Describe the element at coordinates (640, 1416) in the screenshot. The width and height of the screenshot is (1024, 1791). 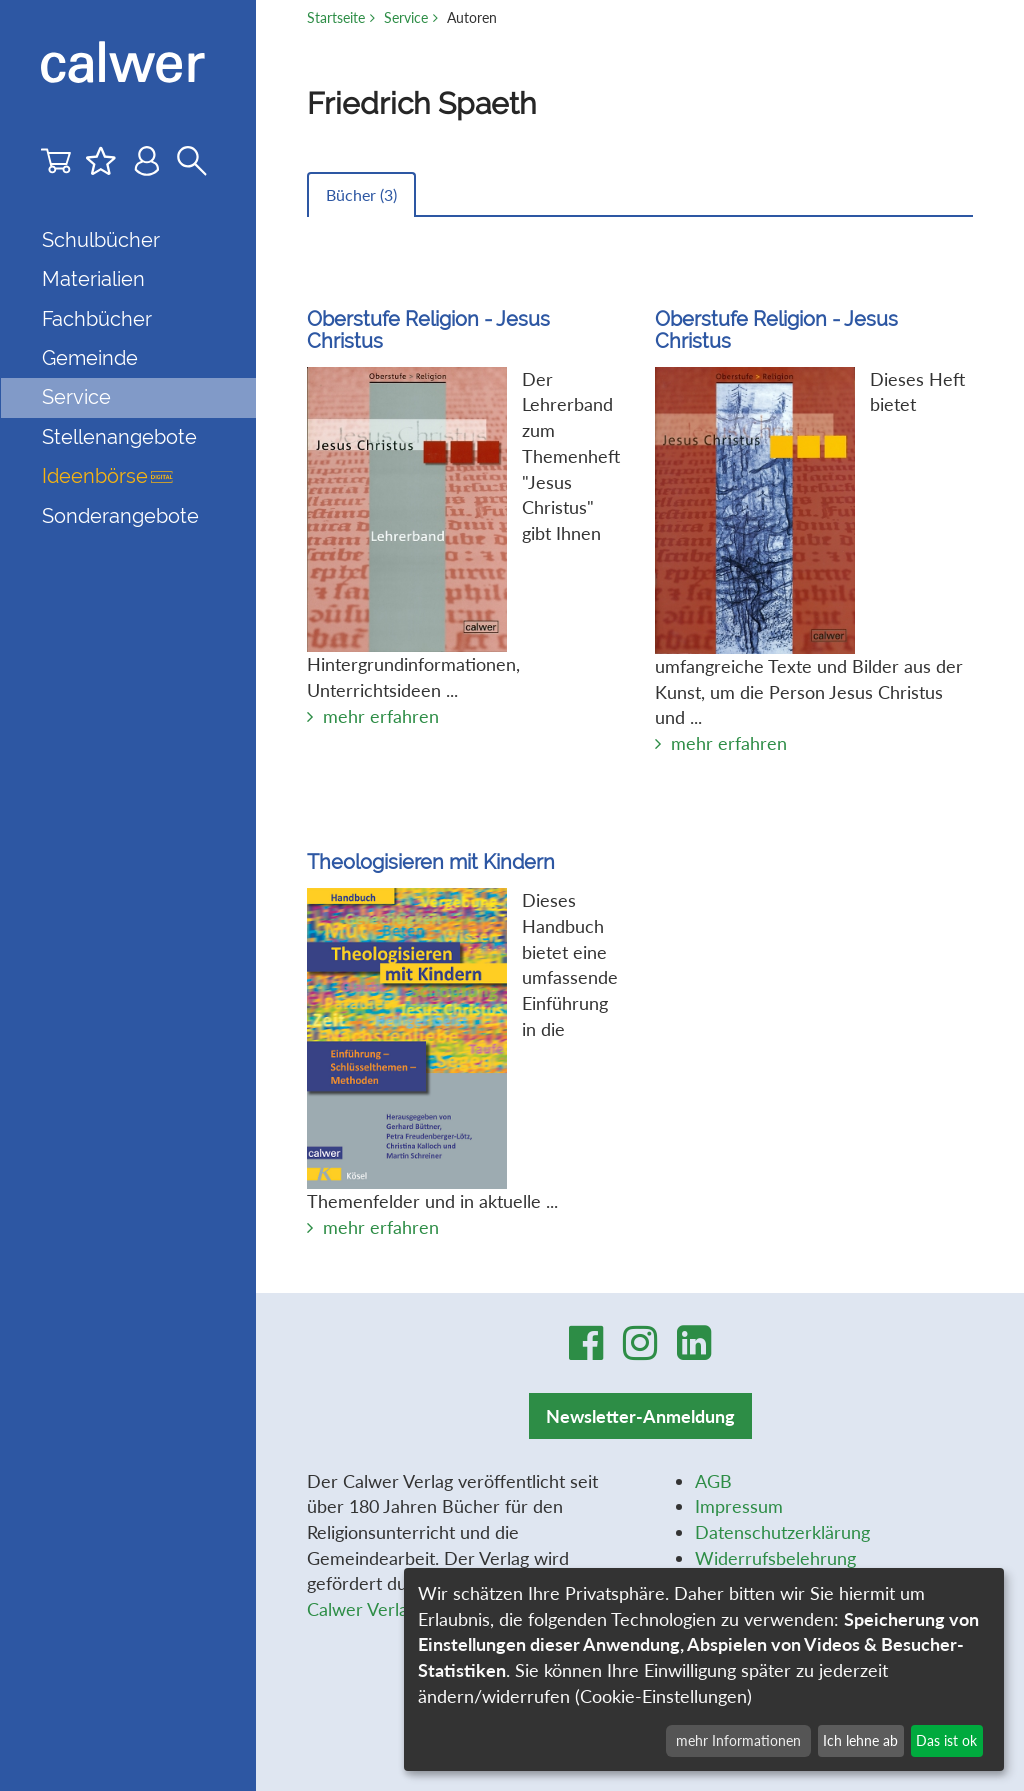
I see `Newsletter-Anmeldung` at that location.